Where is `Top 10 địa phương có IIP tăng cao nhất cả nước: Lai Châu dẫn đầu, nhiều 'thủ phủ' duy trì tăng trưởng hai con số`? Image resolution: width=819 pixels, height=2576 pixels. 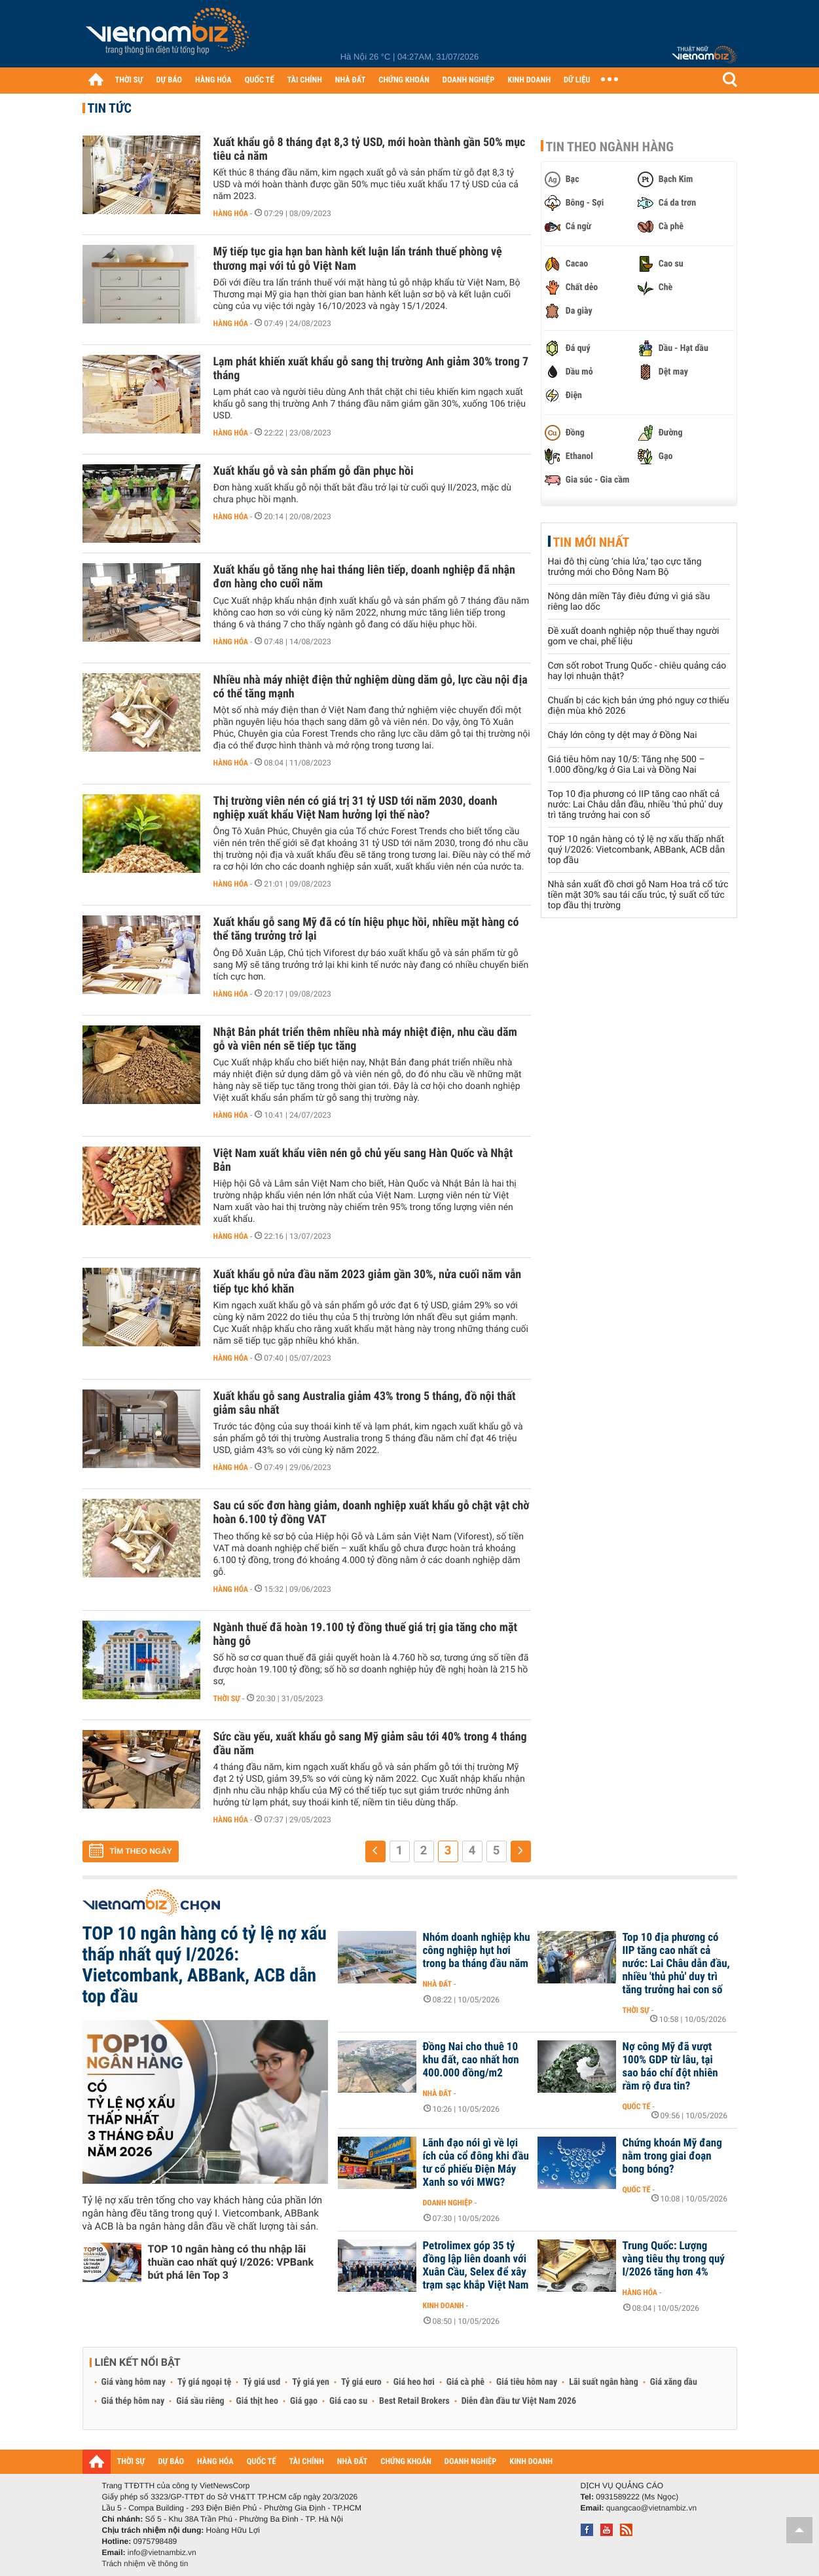 Top 10 địa phương có IIP tăng cao nhất cả nước: Lai Châu dẫn đầu, nhiều 'thủ phủ' duy trì tăng trưởng hai con số is located at coordinates (635, 804).